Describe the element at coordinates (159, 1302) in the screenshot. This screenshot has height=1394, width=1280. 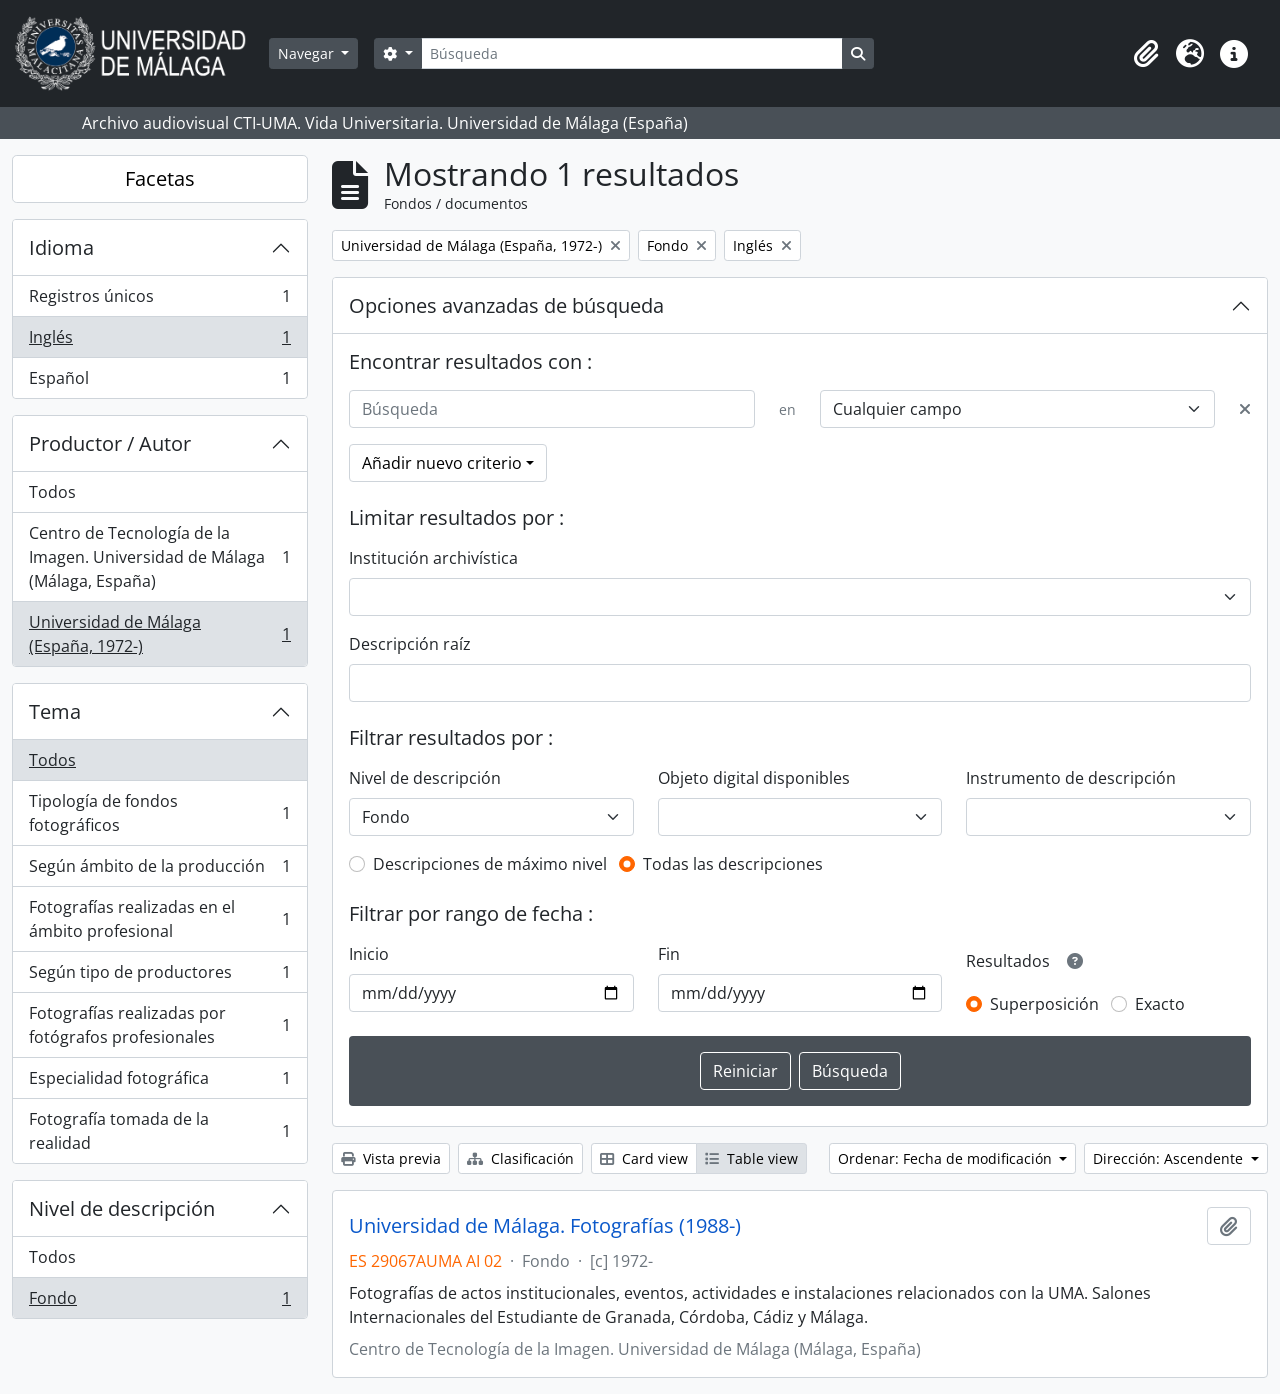
I see `Fondo` at that location.